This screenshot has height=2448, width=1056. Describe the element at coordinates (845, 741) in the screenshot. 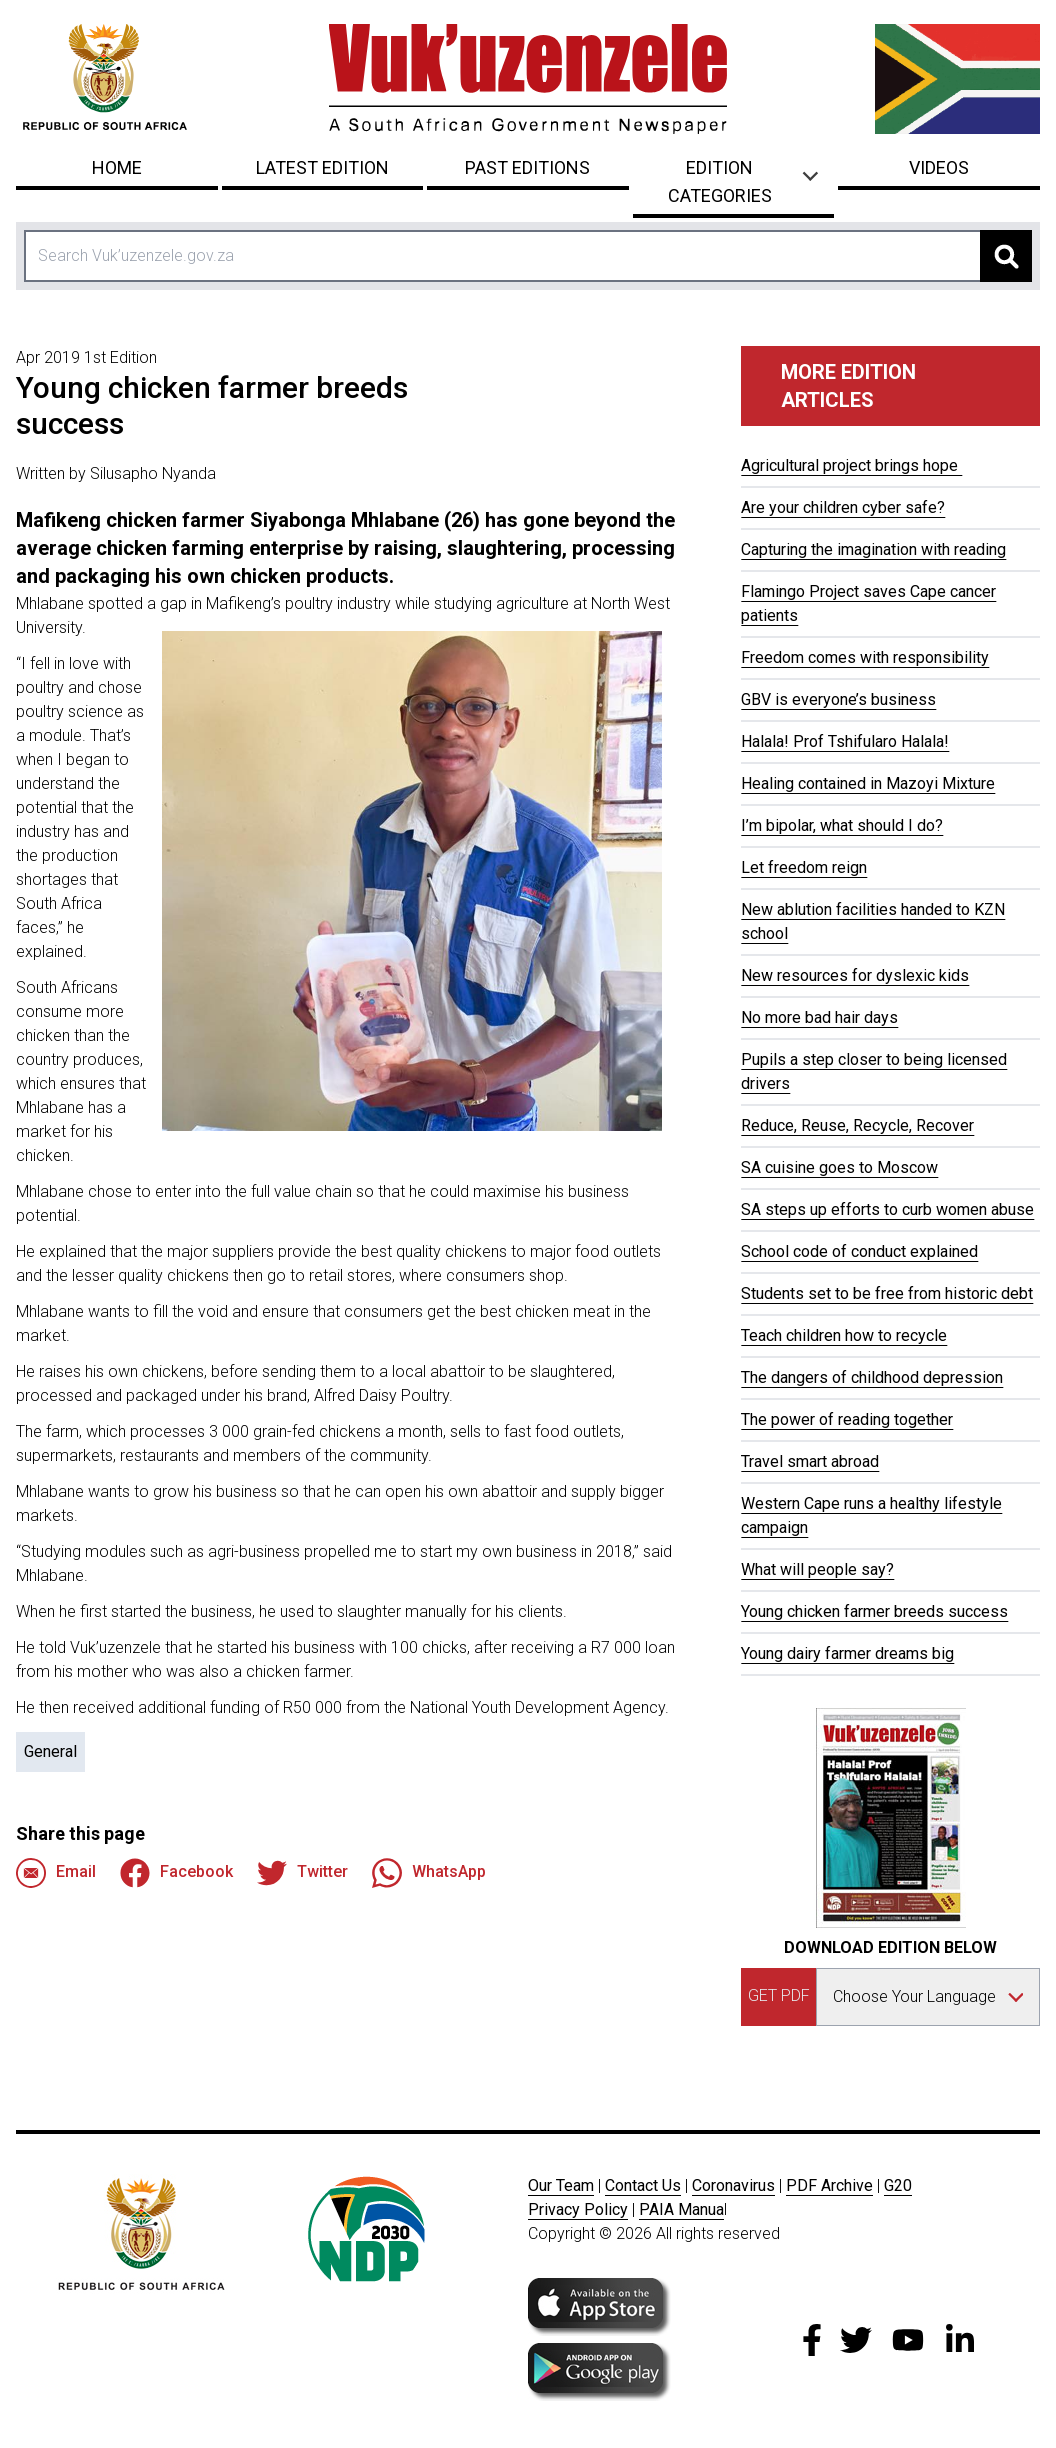

I see `Halala! Prof Tshifularo Halala!` at that location.